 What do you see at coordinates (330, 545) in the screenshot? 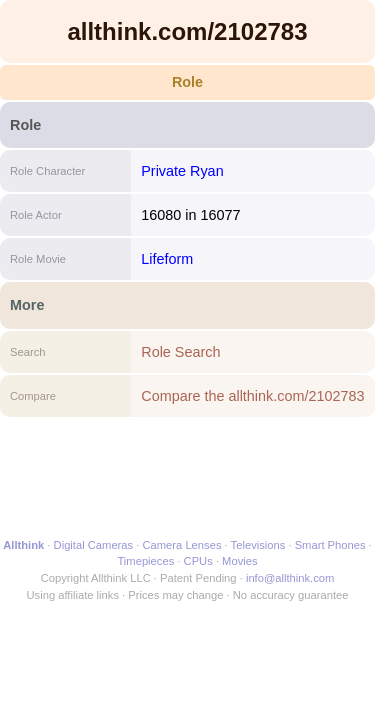
I see `Smart Phones` at bounding box center [330, 545].